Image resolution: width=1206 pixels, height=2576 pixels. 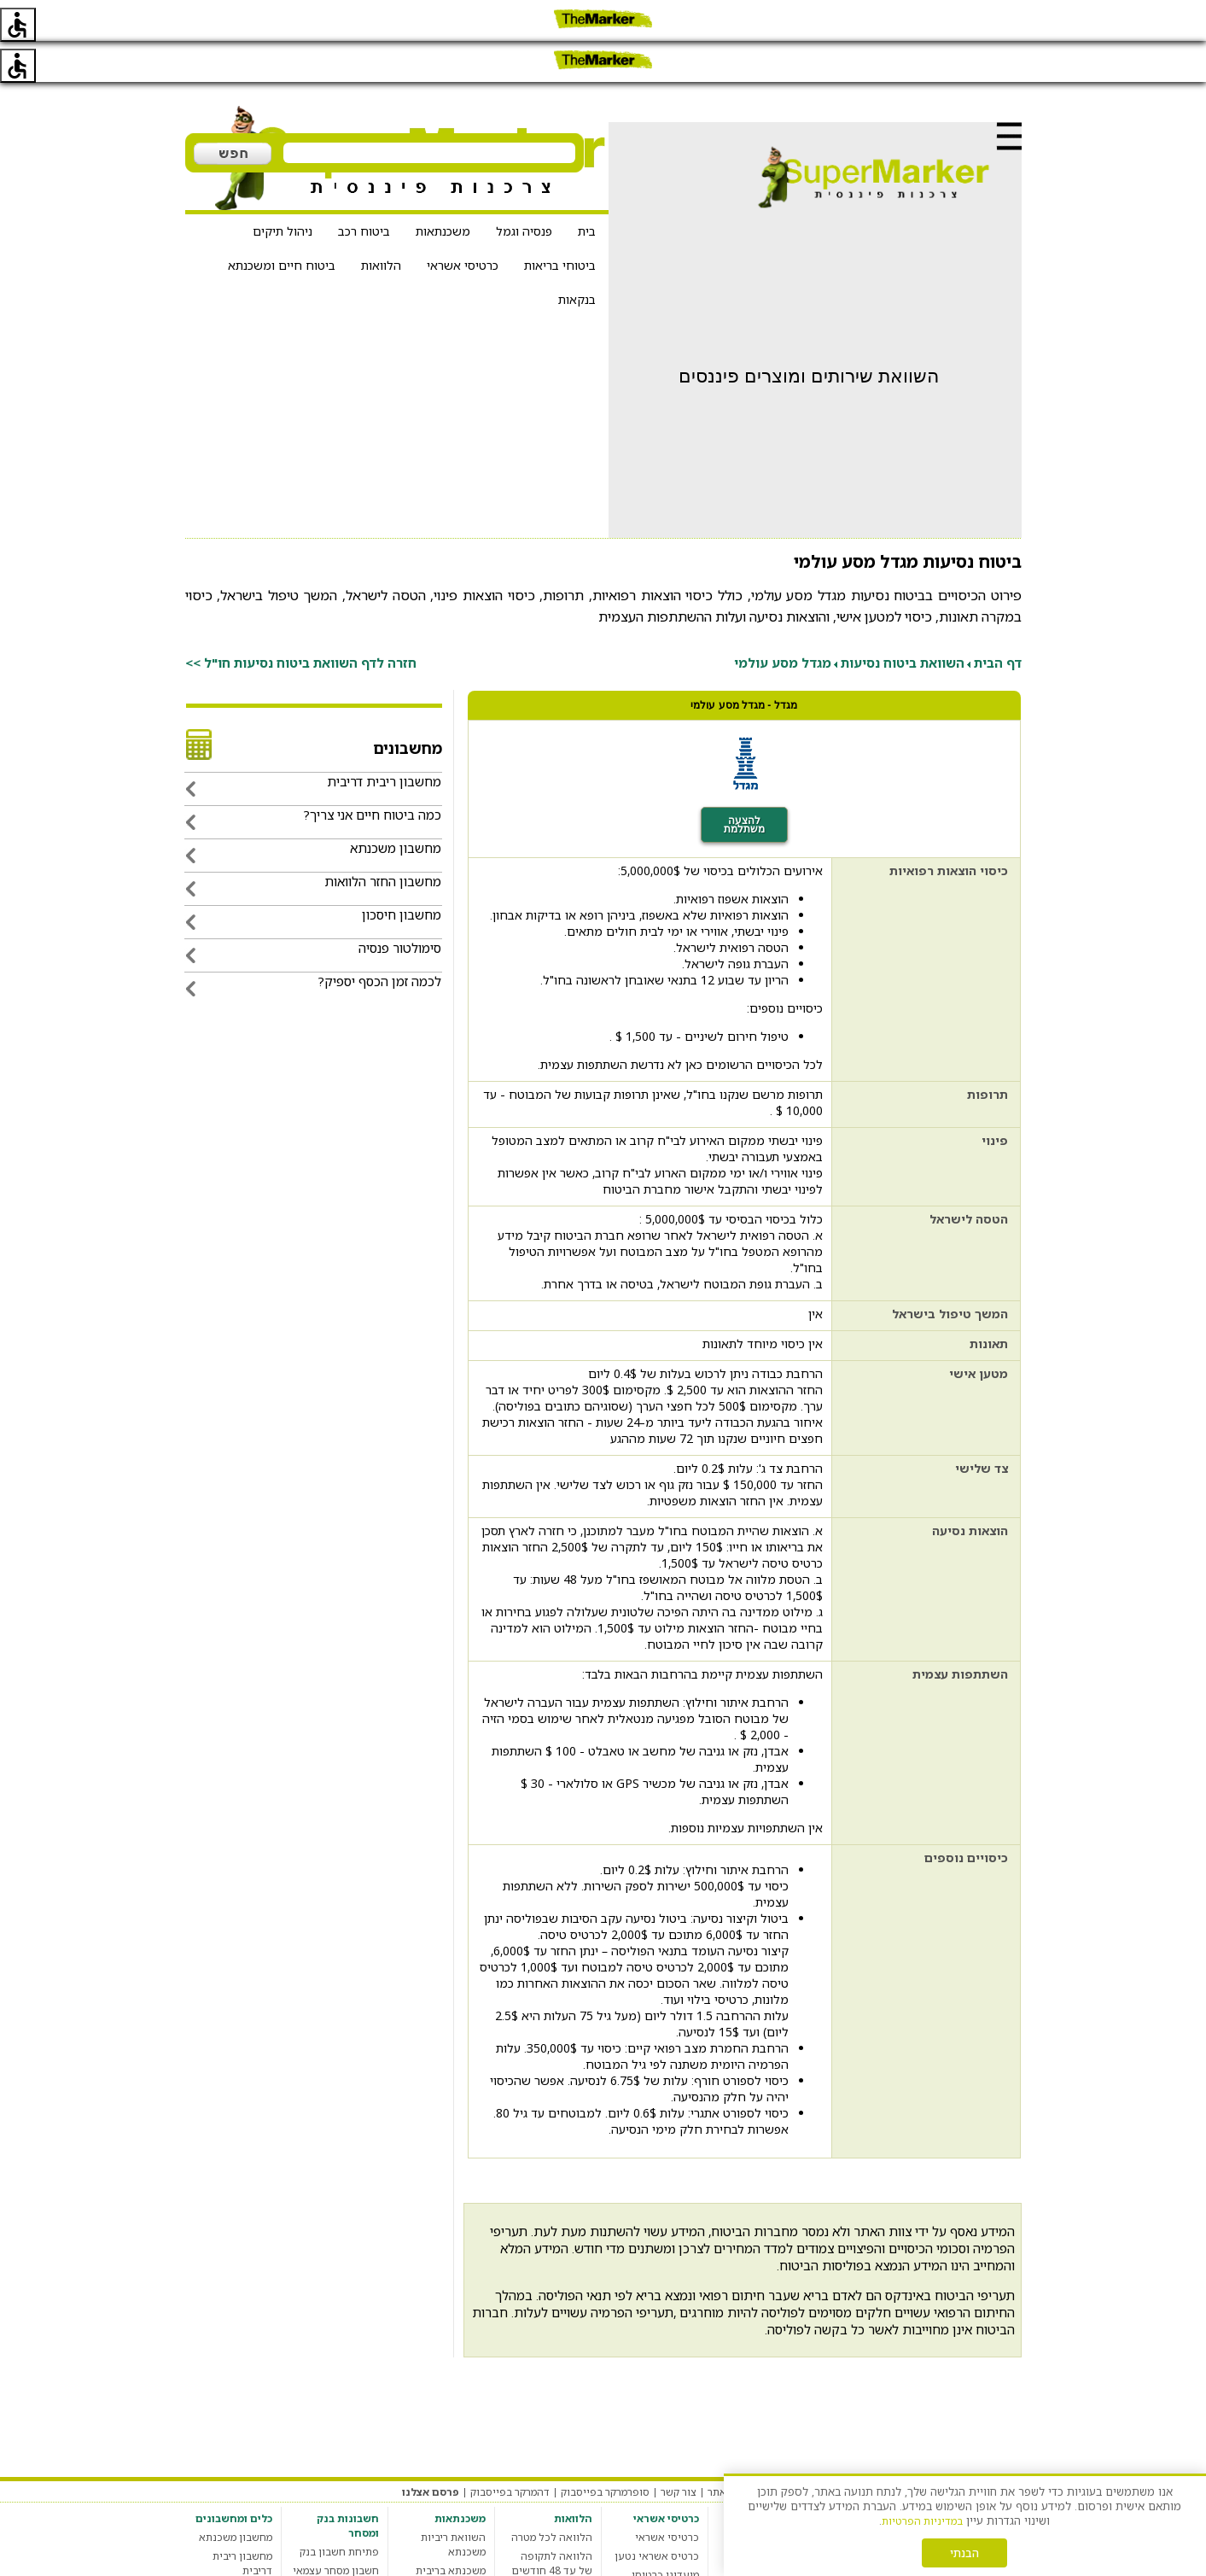 What do you see at coordinates (451, 2536) in the screenshot?
I see `משכנתא בריבית קבועה צמודה` at bounding box center [451, 2536].